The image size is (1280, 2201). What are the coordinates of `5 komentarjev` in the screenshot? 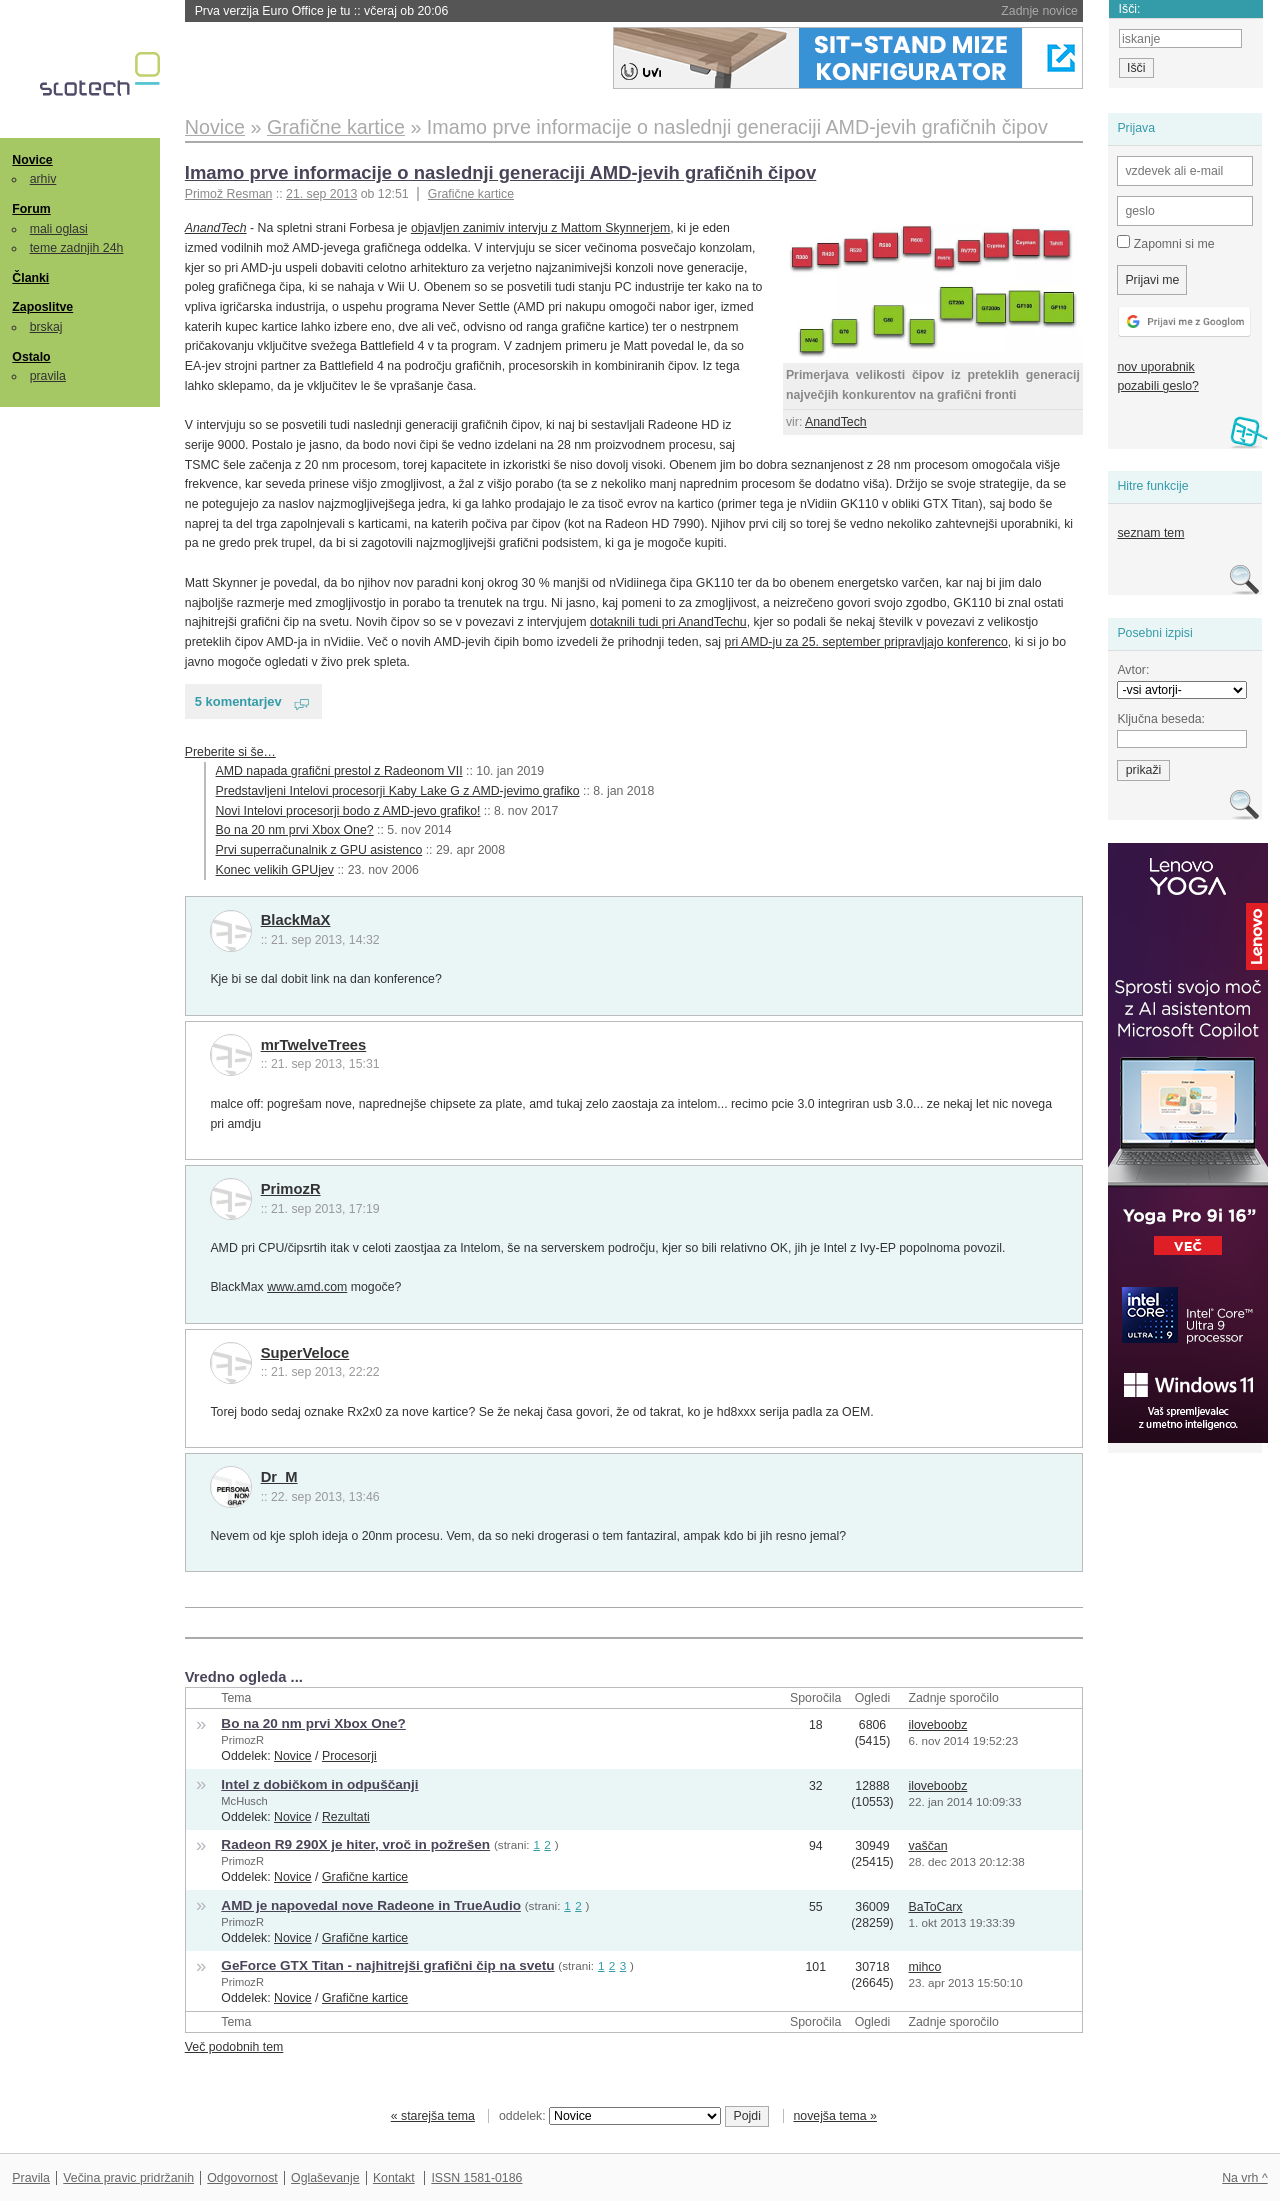 It's located at (238, 701).